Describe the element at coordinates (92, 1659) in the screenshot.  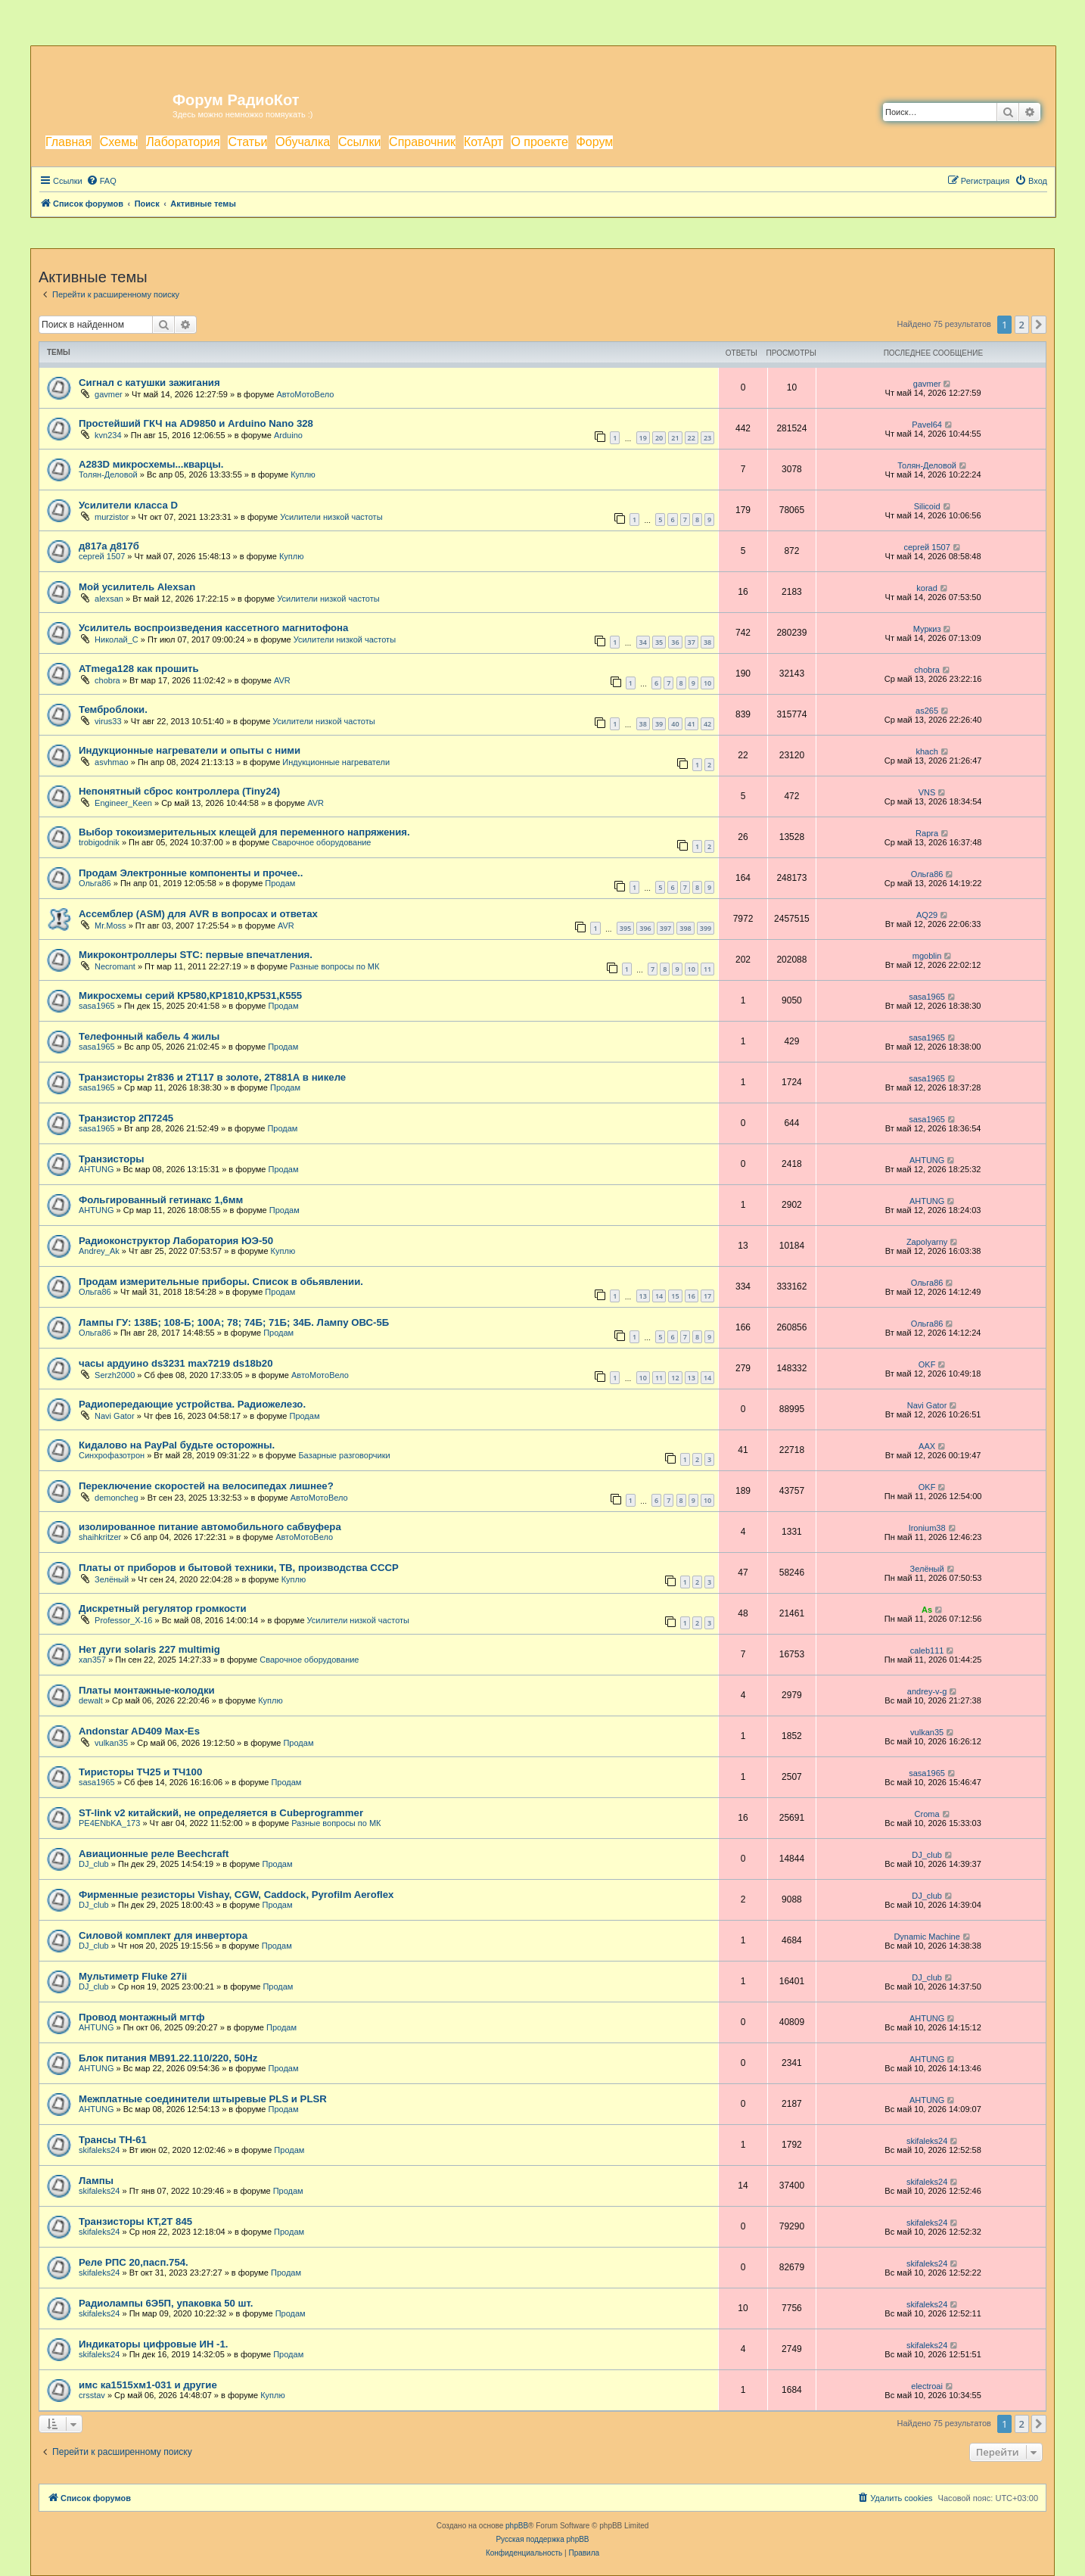
I see `xan357` at that location.